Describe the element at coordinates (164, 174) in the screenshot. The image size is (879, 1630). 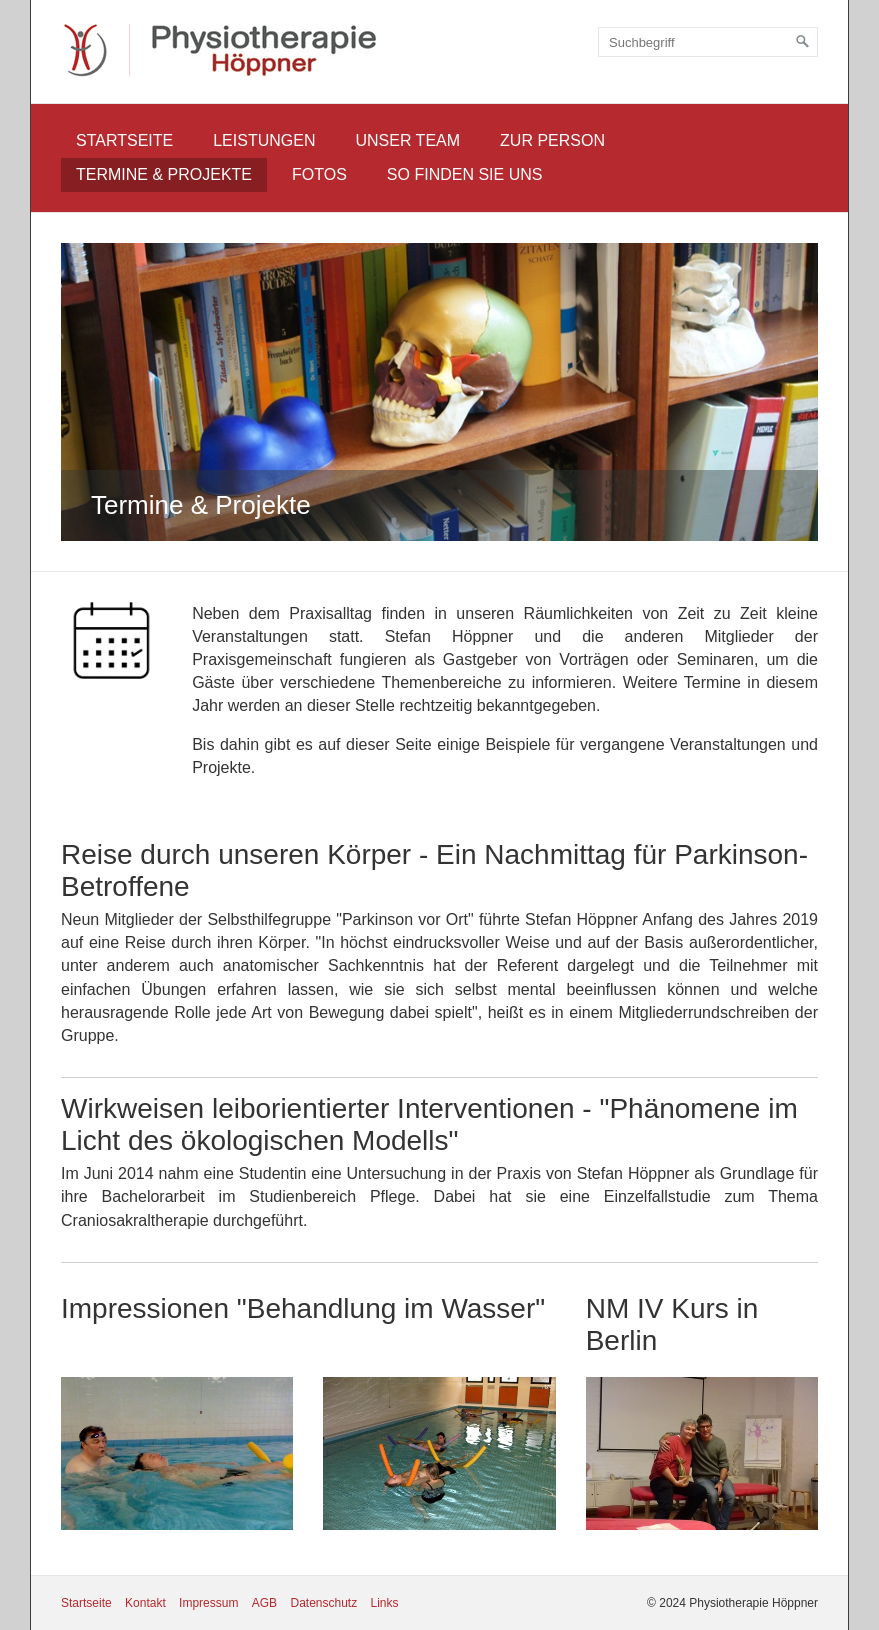
I see `Termine & Projekte` at that location.